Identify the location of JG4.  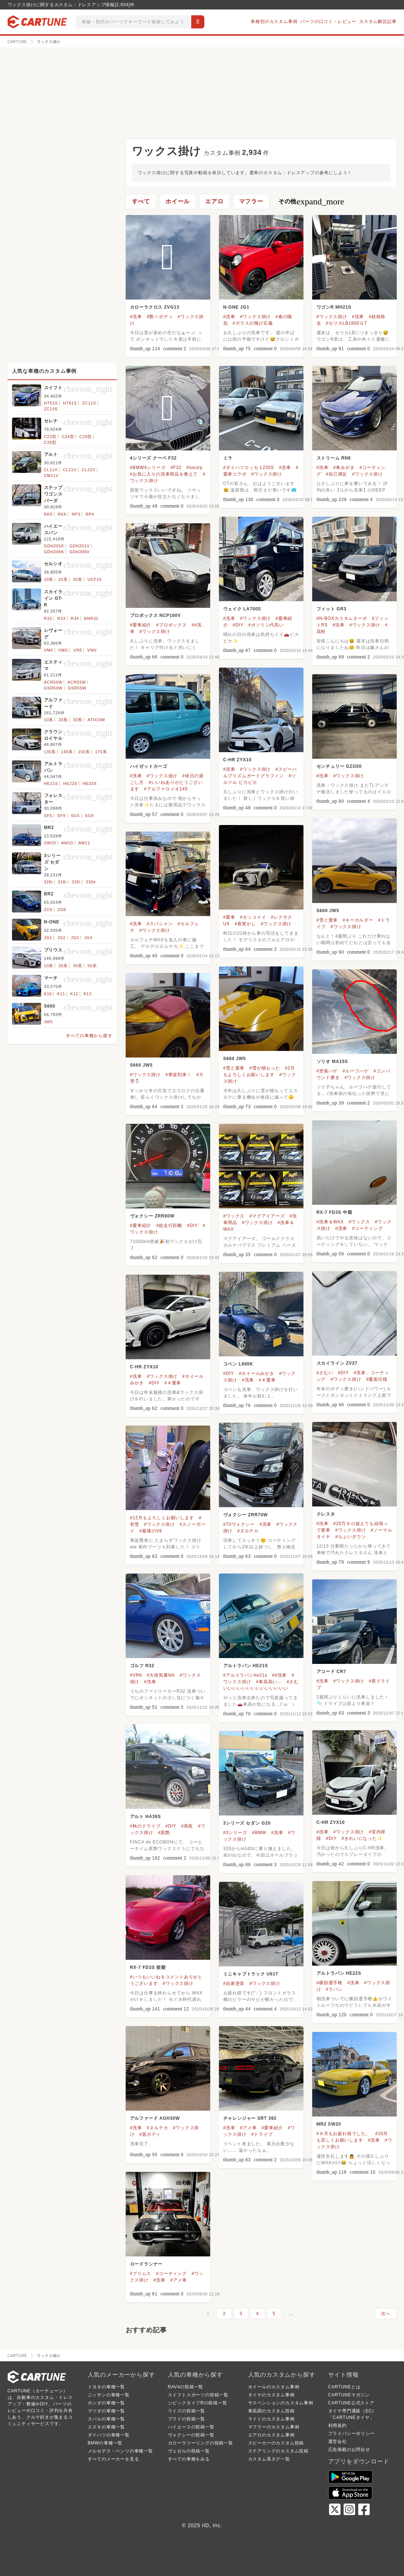
(88, 937).